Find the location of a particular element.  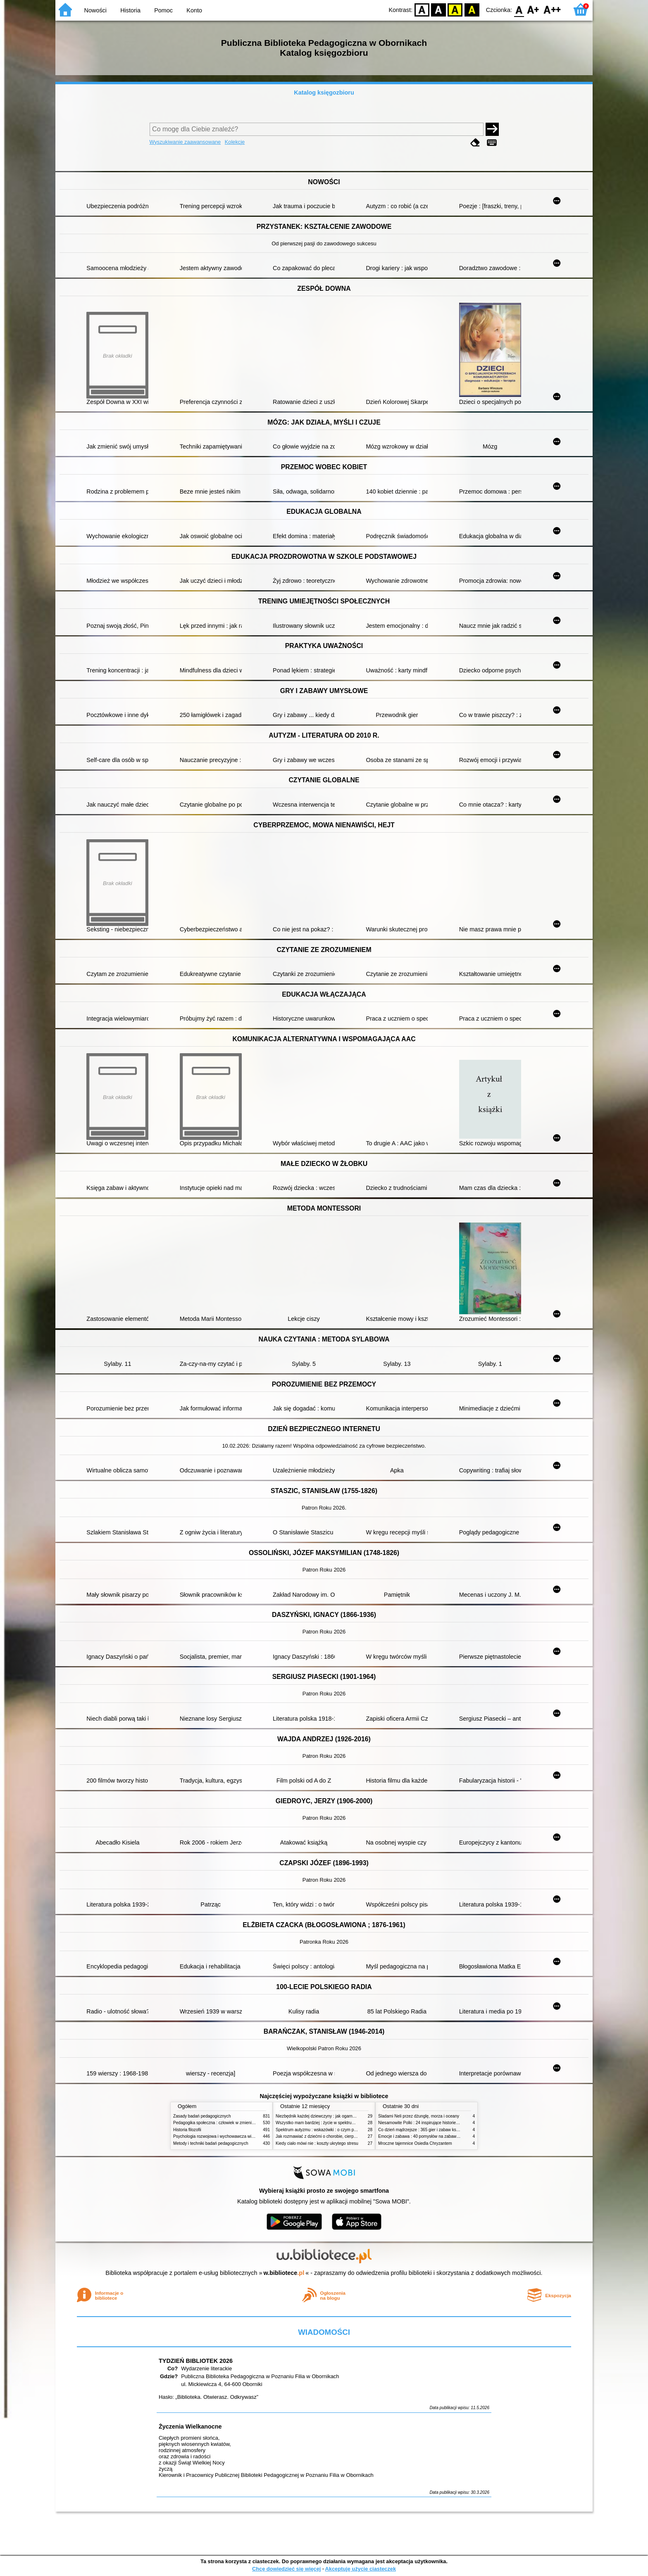

Jak rozmawiać z dziećmi o chorobie, cierpieniu i śmierci : opowiadania i bajki is located at coordinates (346, 2136).